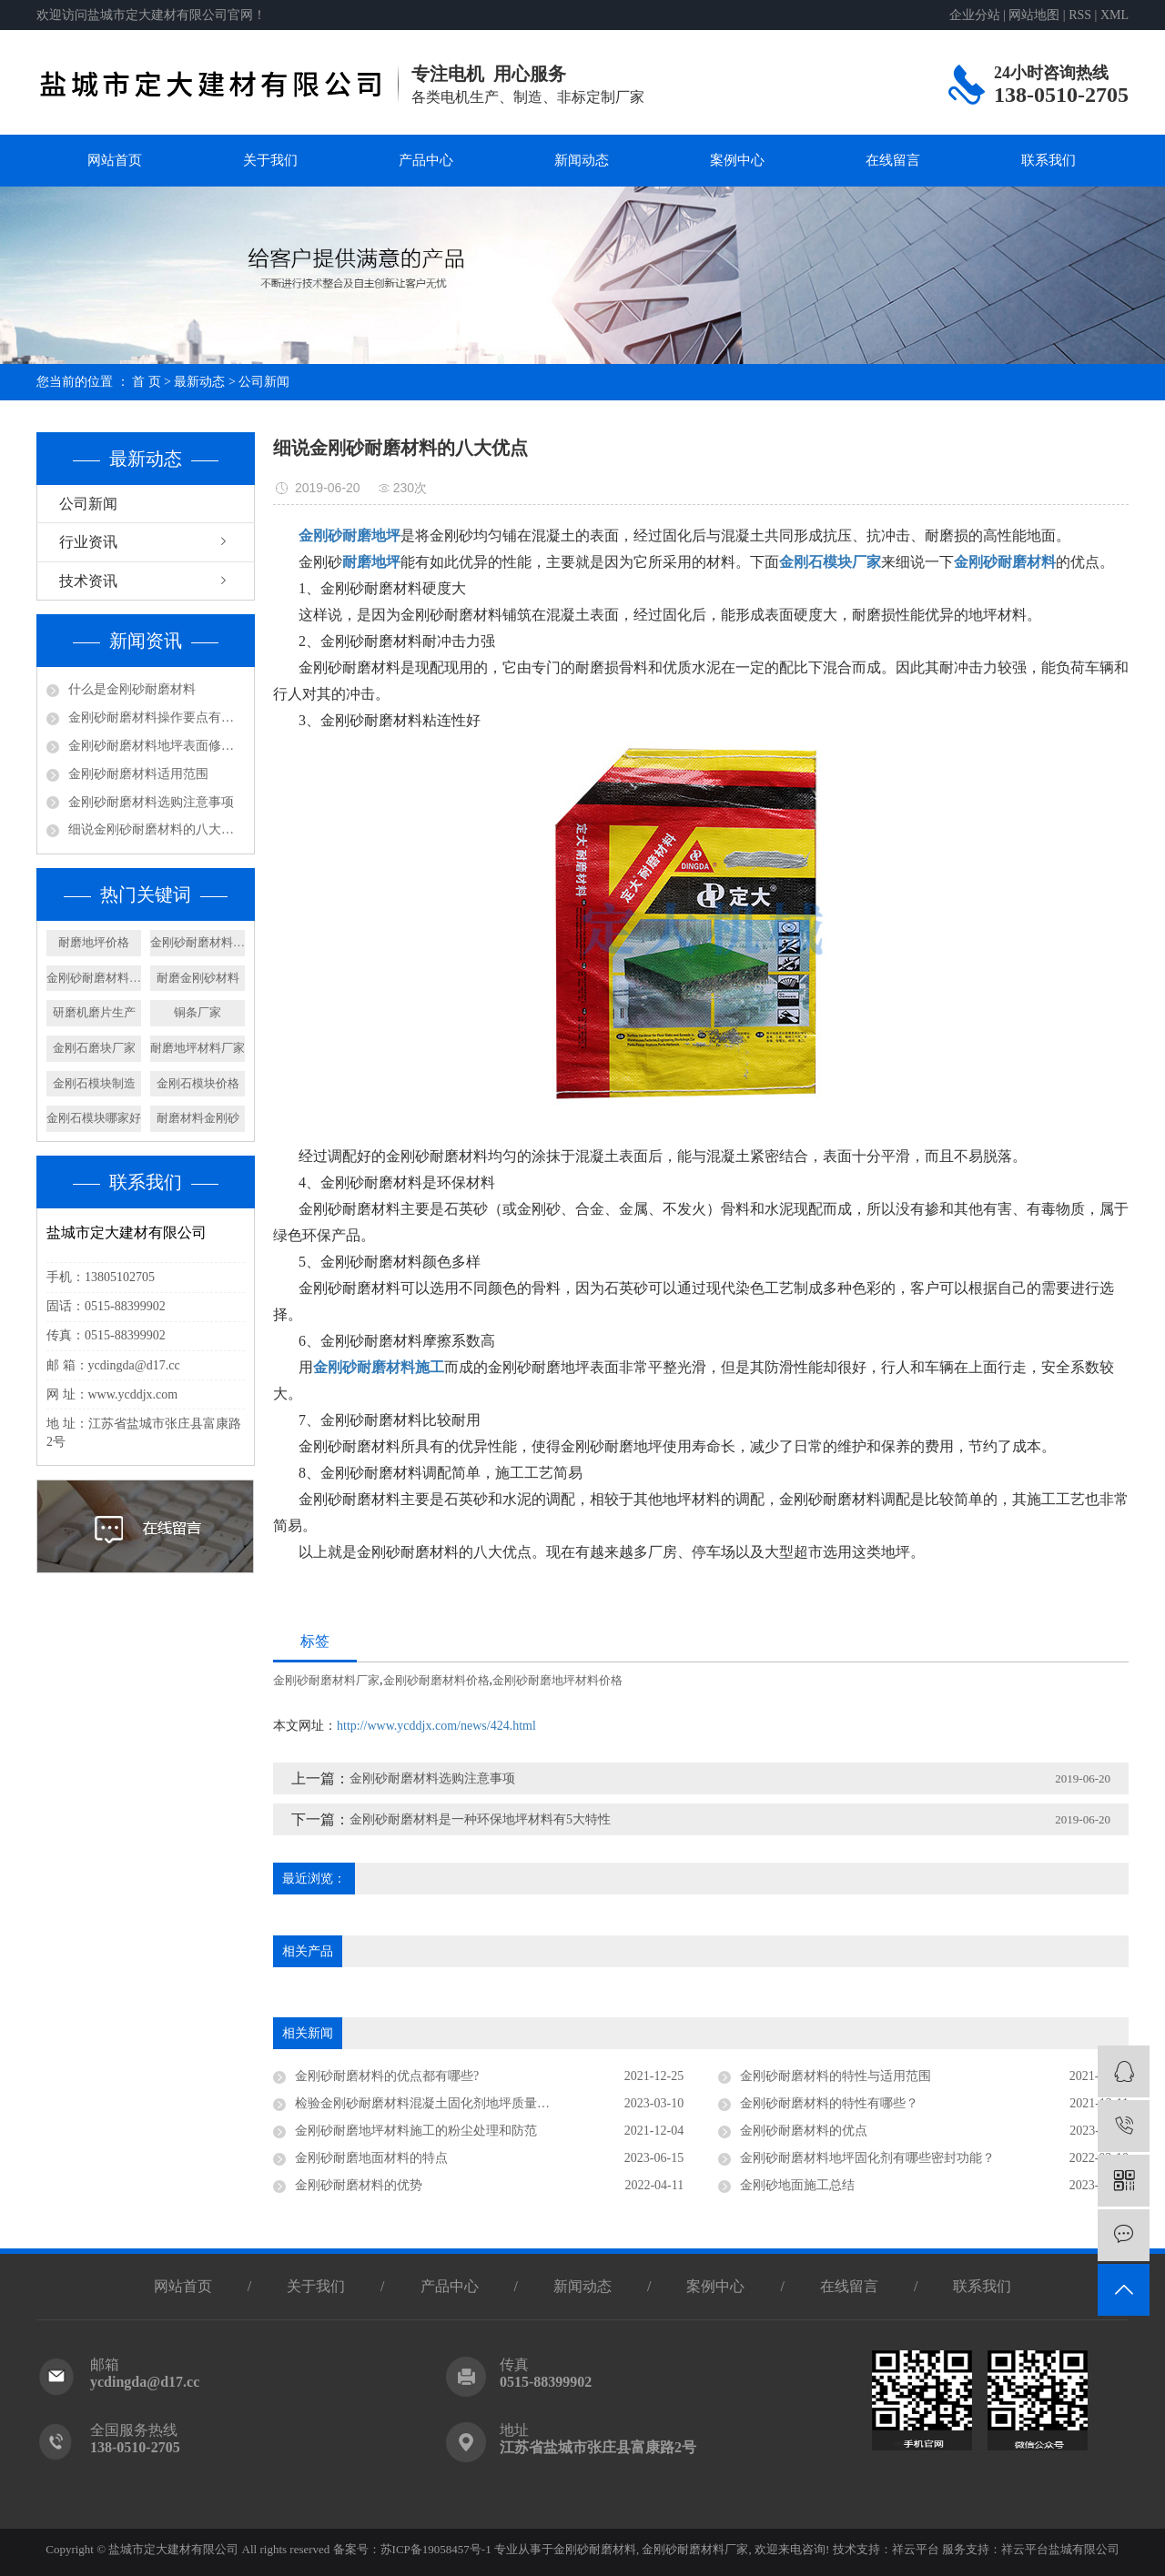  I want to click on 金刚石模块哪家好, so click(93, 1118).